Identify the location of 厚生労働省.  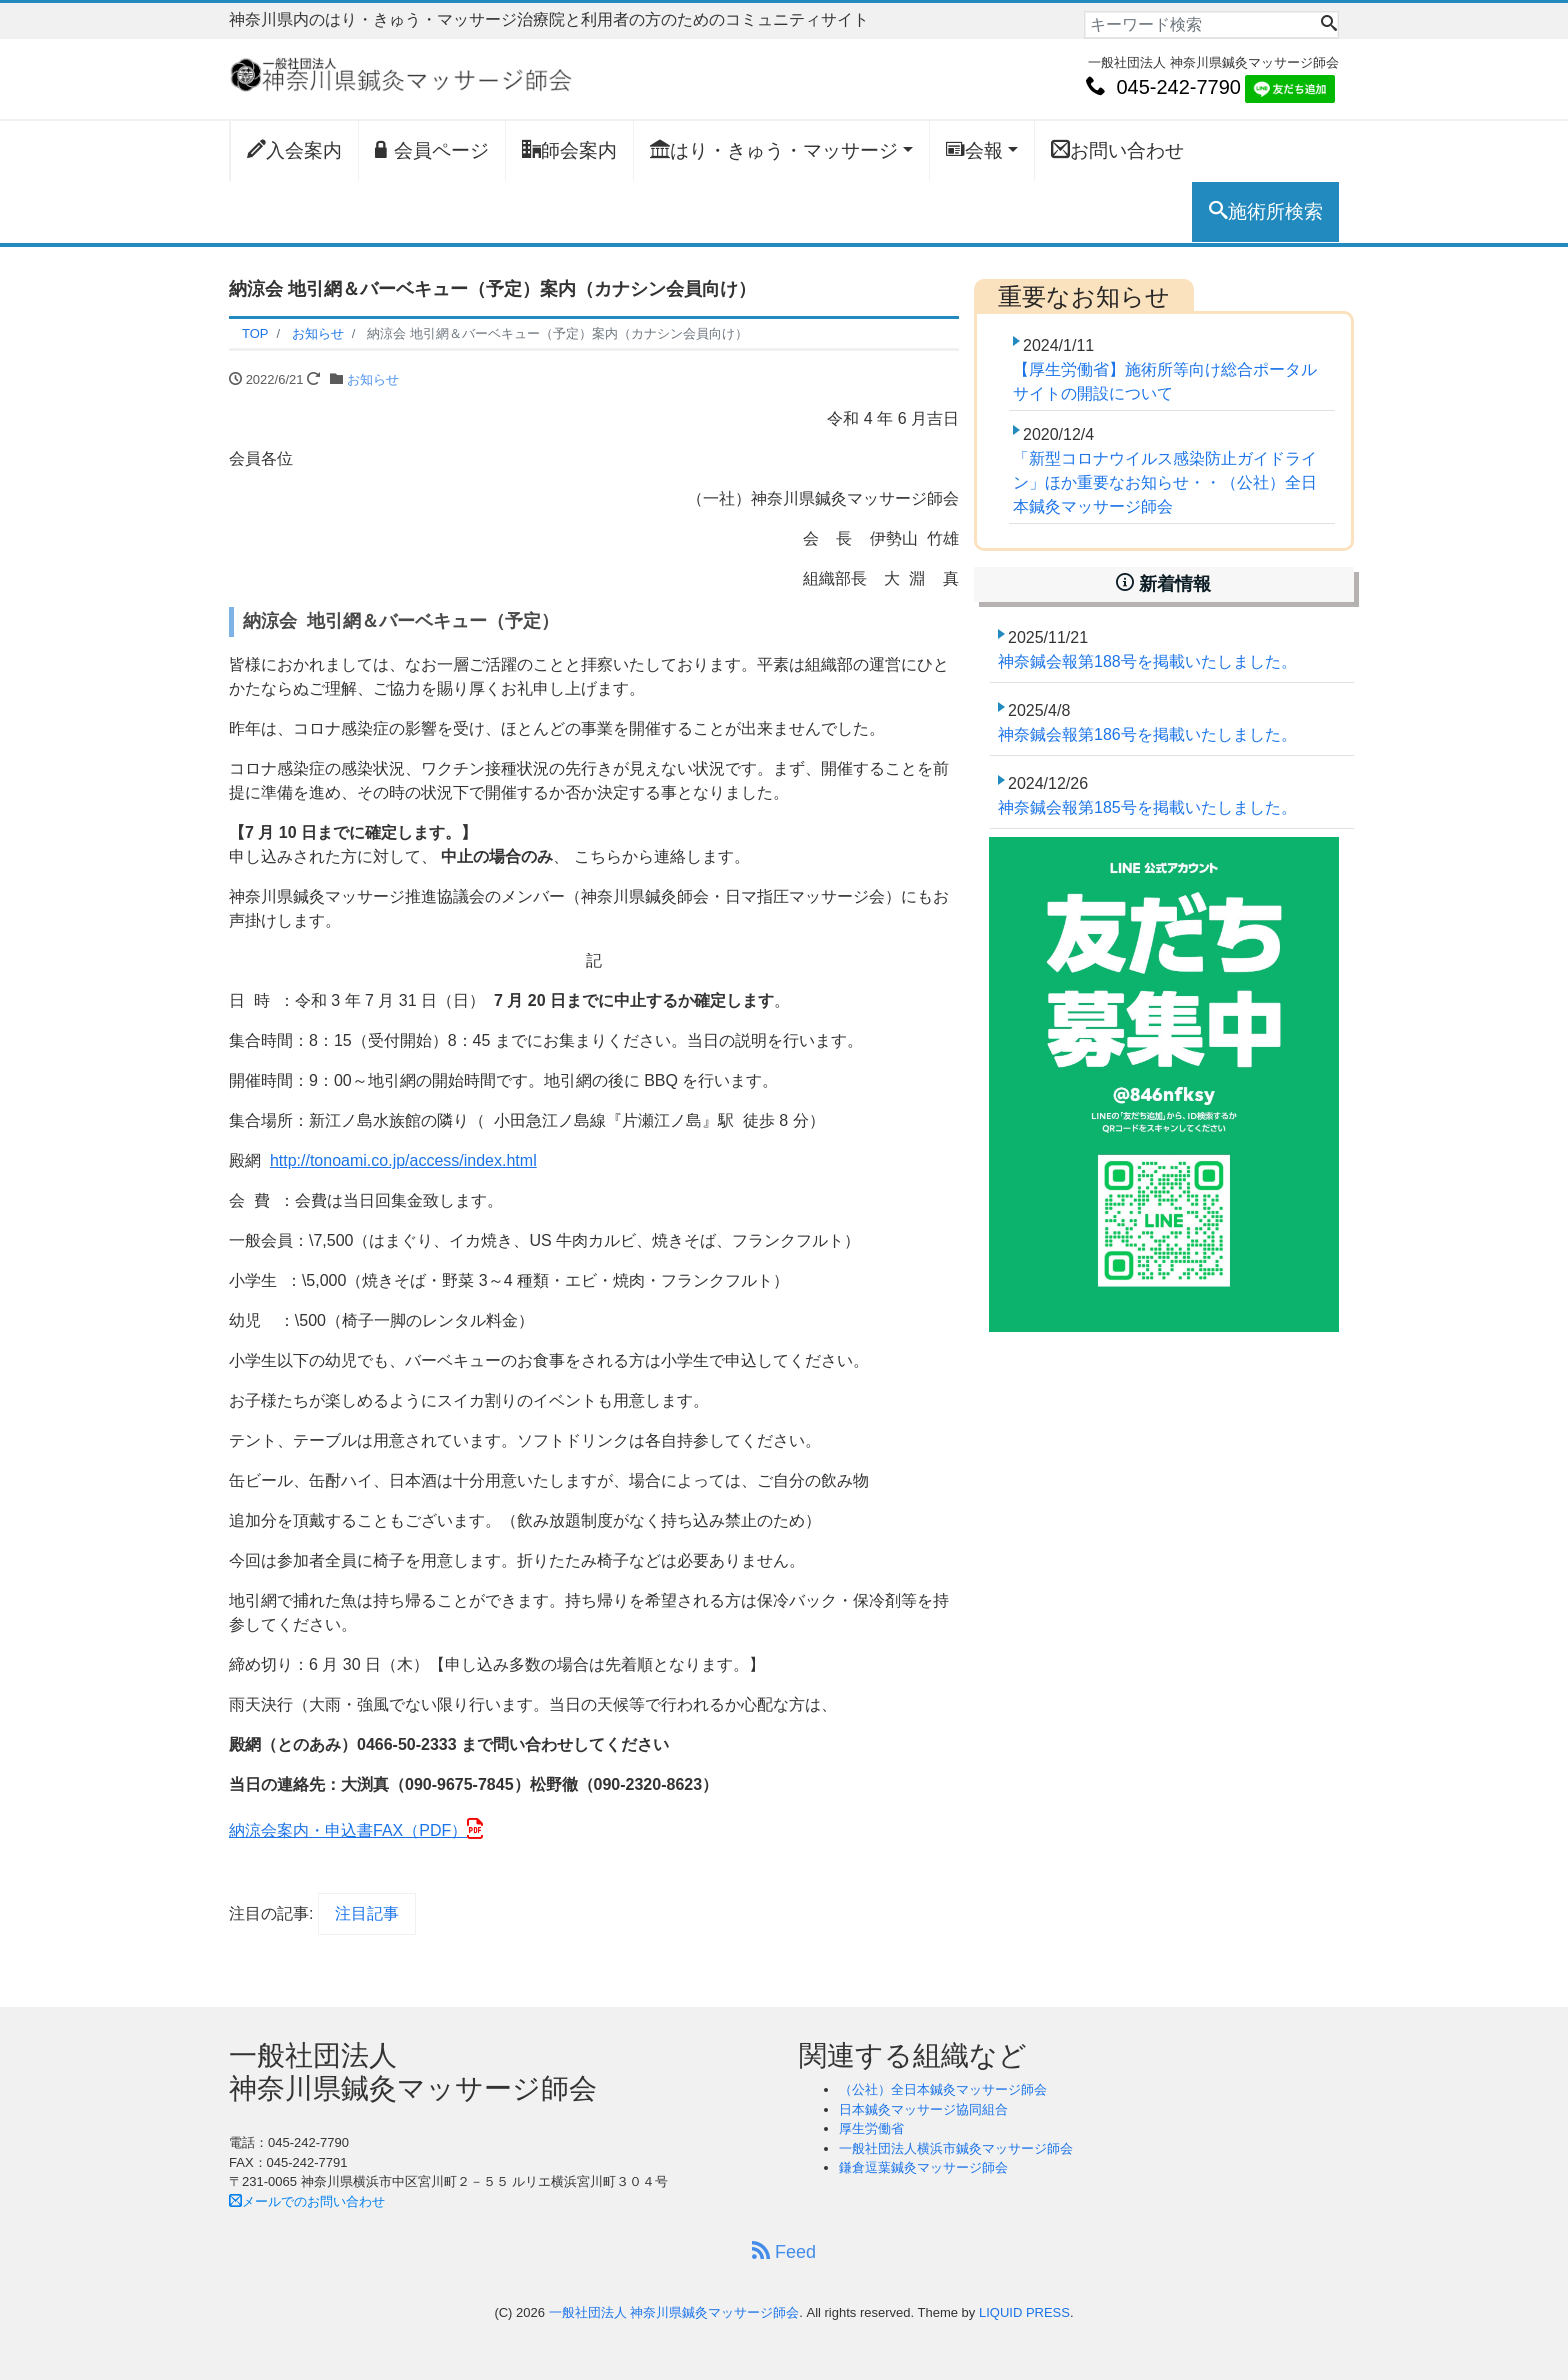
(871, 2128).